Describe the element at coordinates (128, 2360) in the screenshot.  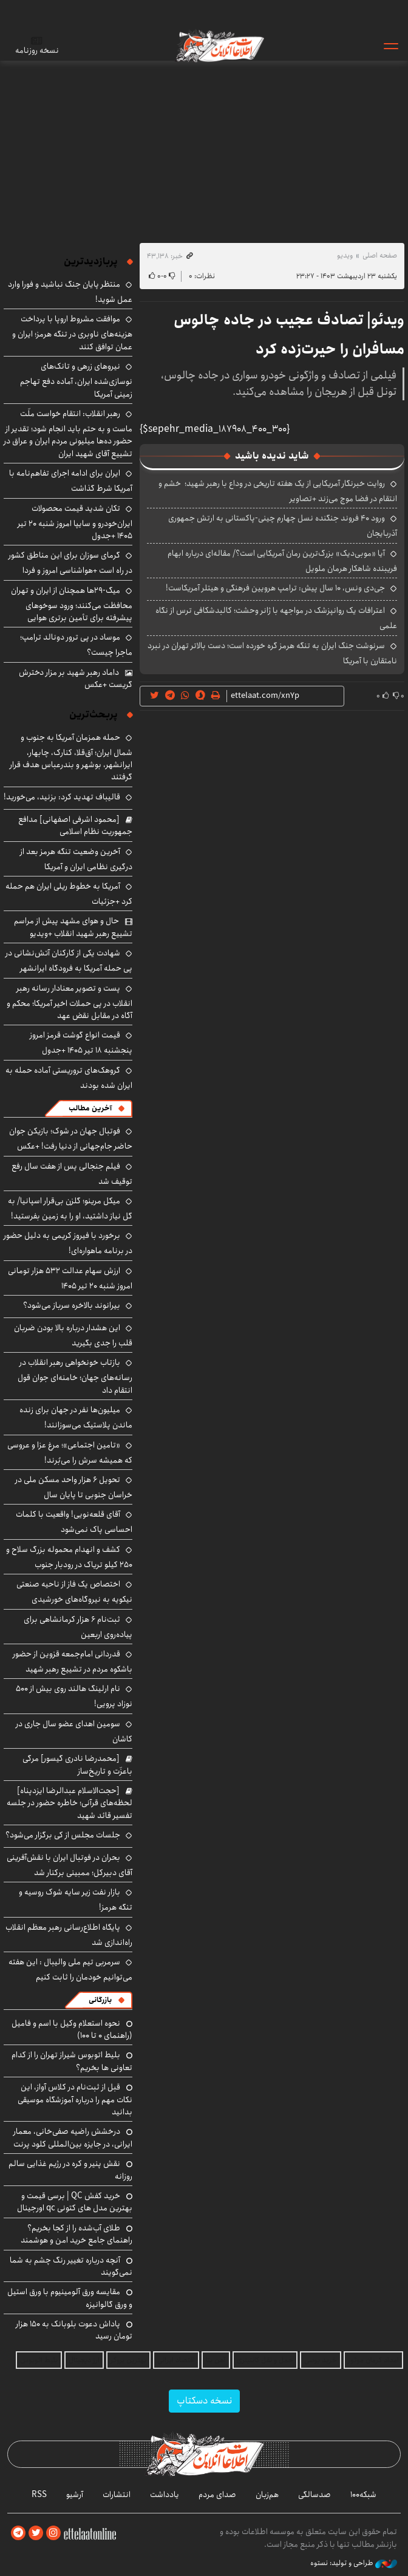
I see `بهترین بروکر` at that location.